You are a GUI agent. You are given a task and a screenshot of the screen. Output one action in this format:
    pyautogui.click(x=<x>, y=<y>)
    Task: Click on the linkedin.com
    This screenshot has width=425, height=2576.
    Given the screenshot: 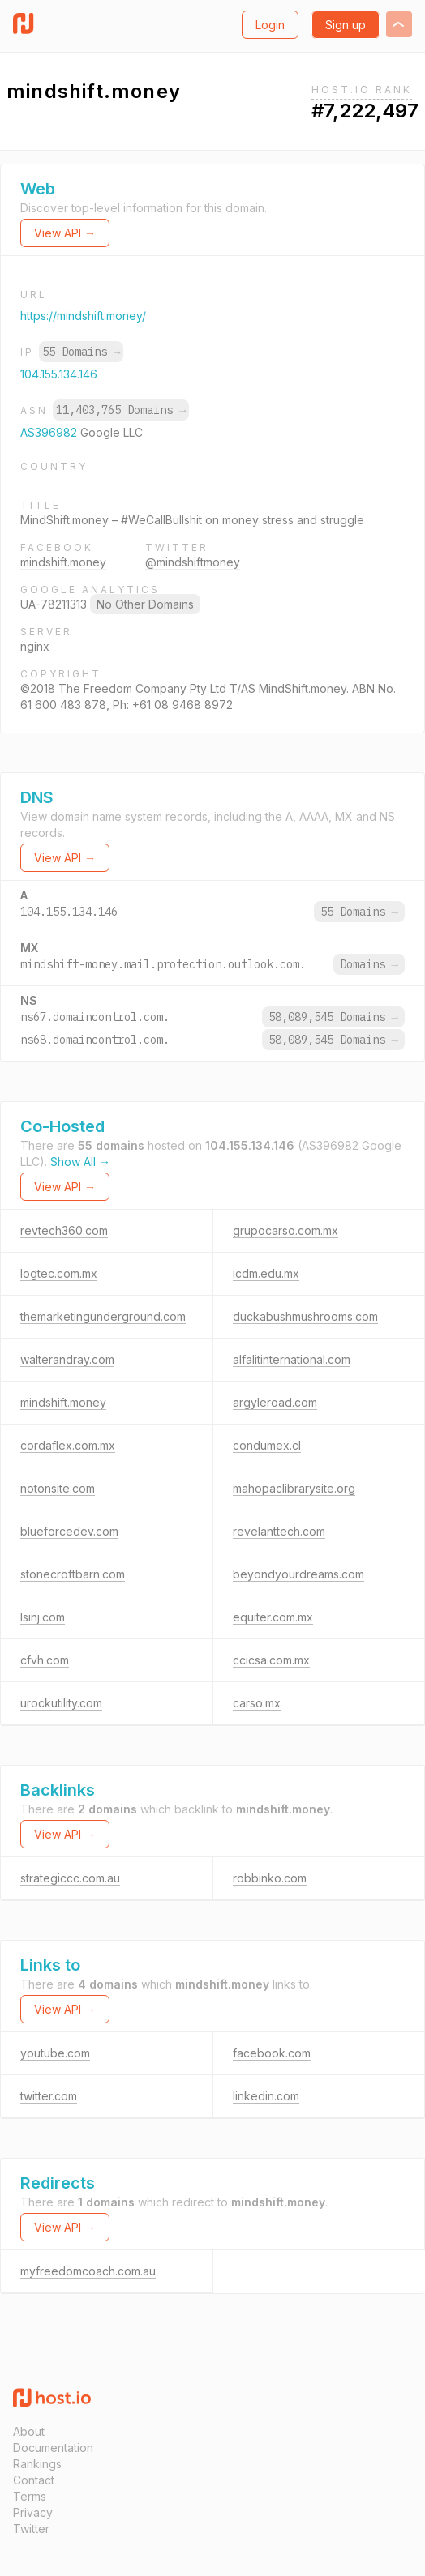 What is the action you would take?
    pyautogui.click(x=266, y=2096)
    